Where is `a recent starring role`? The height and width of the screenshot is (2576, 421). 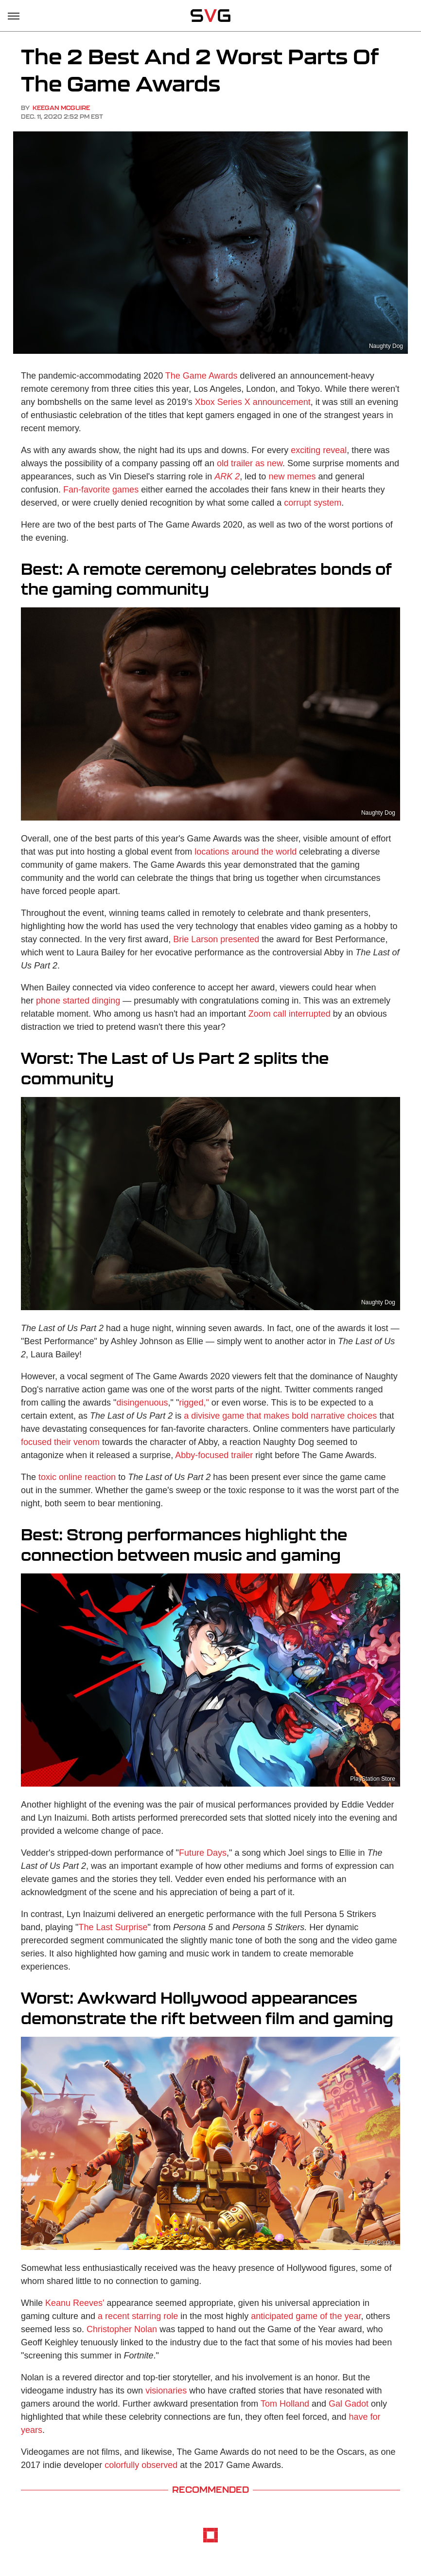 a recent starring role is located at coordinates (138, 2316).